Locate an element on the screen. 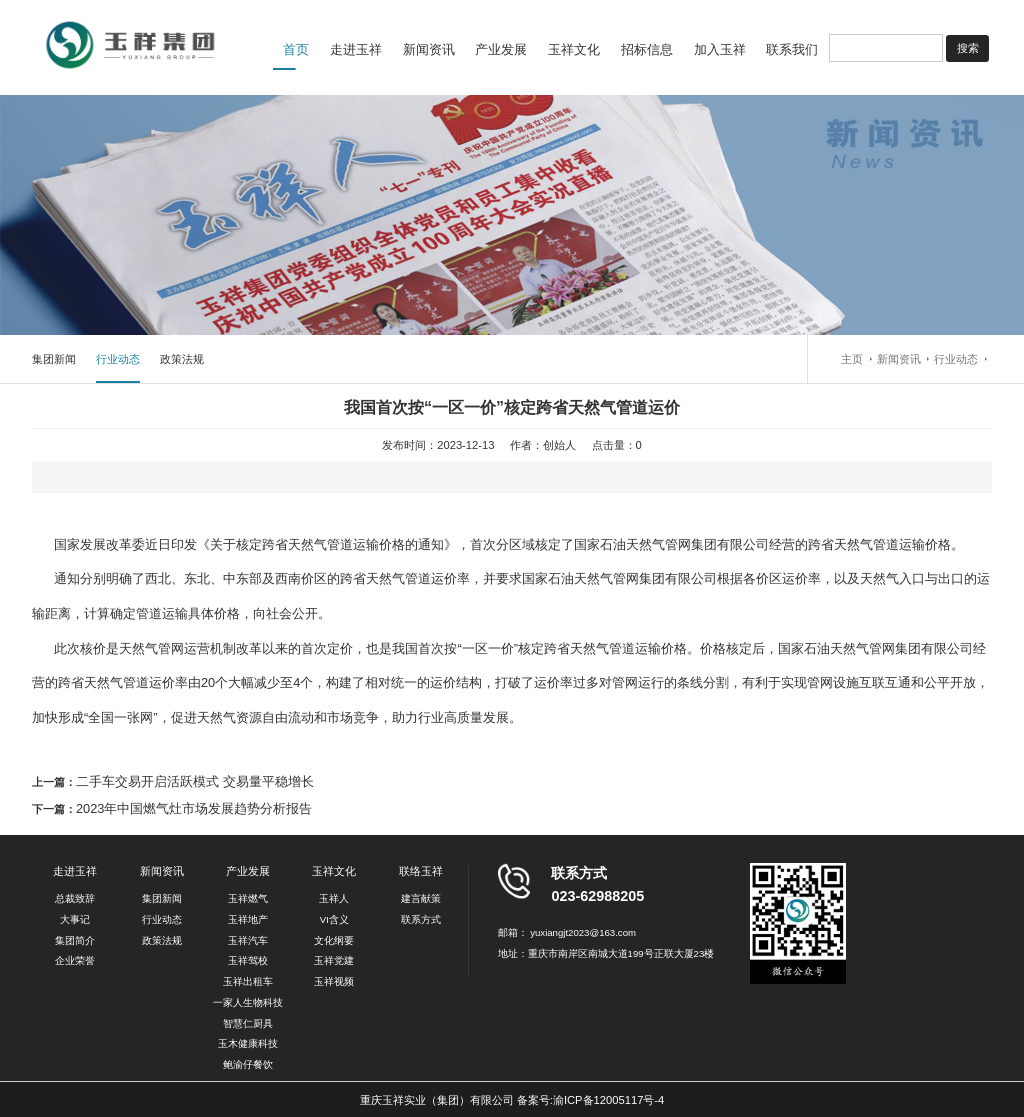 Image resolution: width=1024 pixels, height=1117 pixels. 搜索 is located at coordinates (968, 48).